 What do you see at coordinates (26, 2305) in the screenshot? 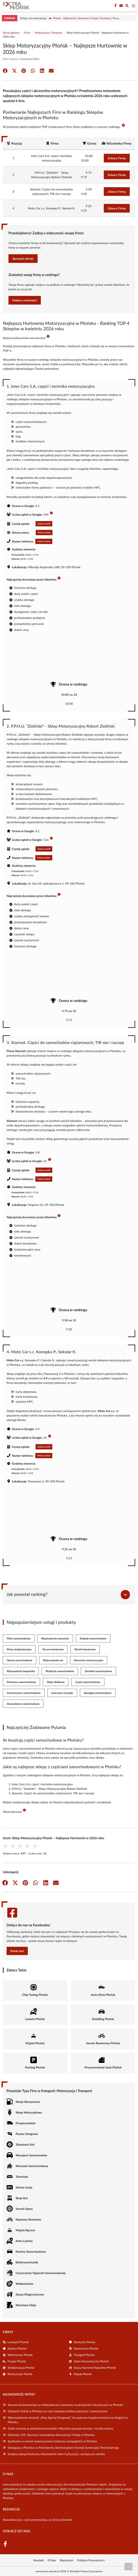
I see `Wymiana Oleju` at bounding box center [26, 2305].